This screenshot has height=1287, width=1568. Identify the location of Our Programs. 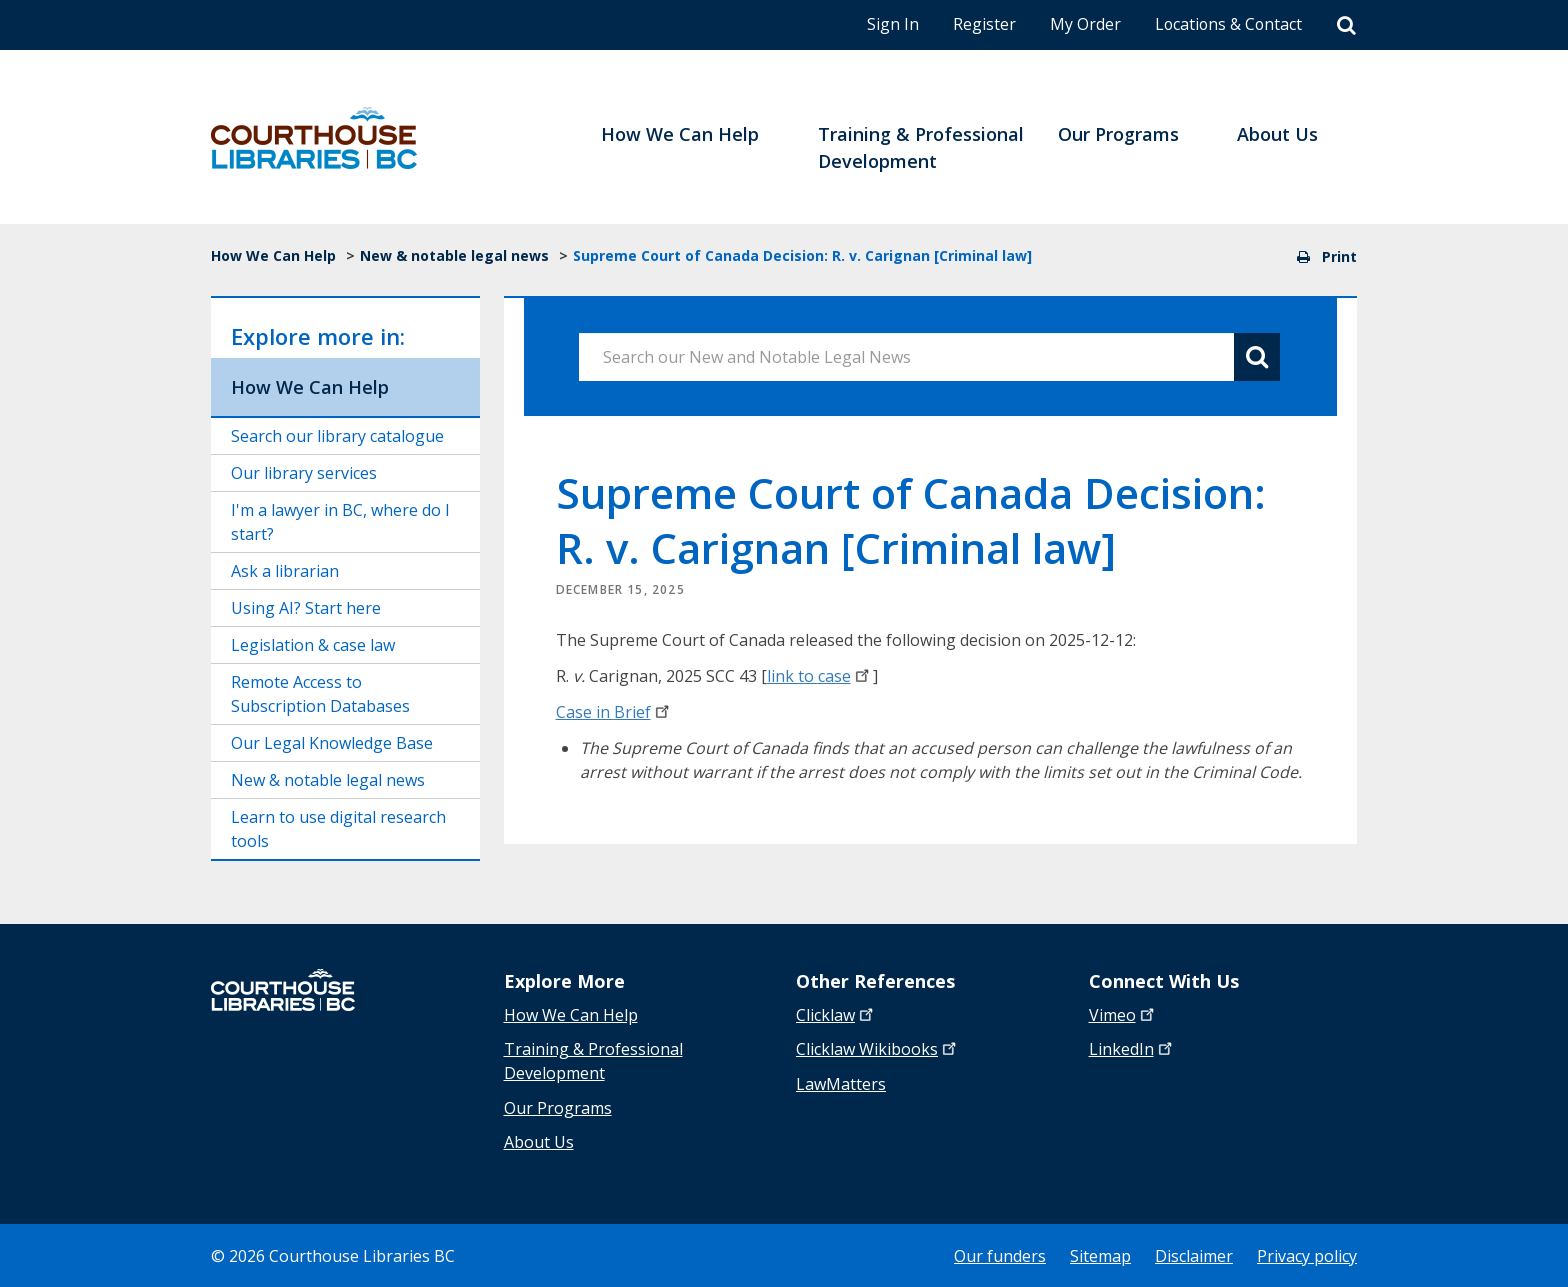
(558, 1107).